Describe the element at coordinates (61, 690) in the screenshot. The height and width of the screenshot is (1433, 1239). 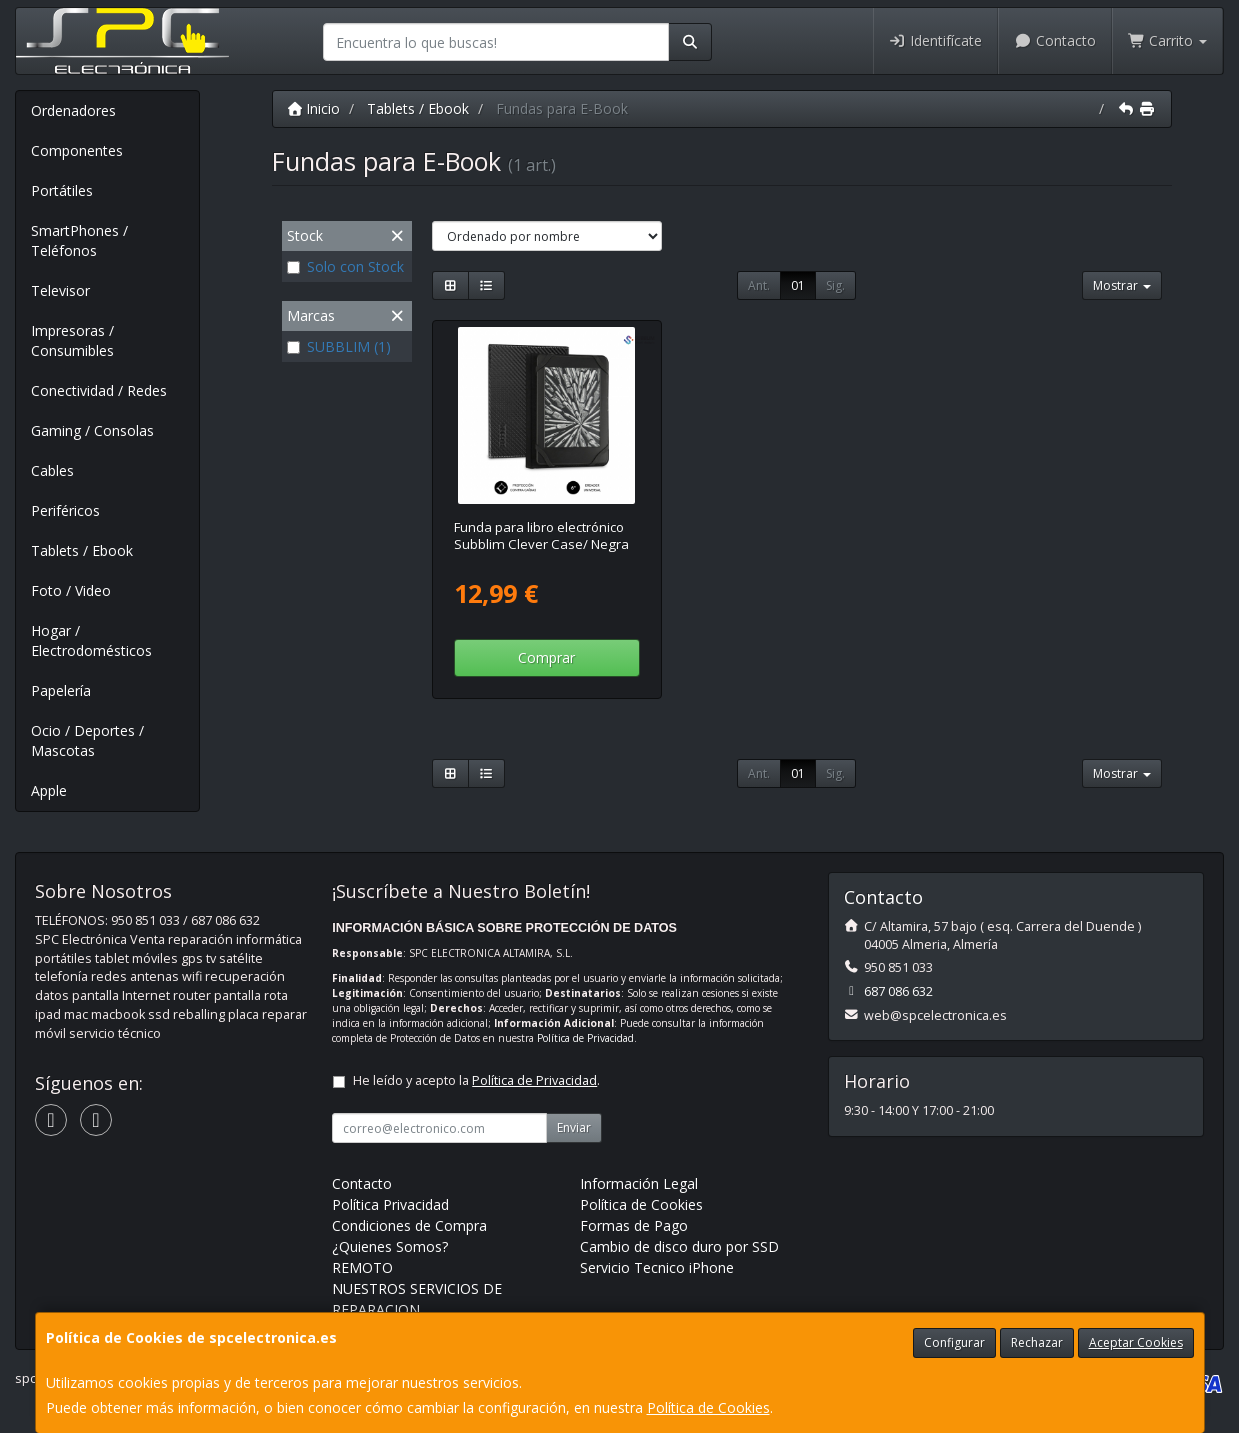
I see `Papelería` at that location.